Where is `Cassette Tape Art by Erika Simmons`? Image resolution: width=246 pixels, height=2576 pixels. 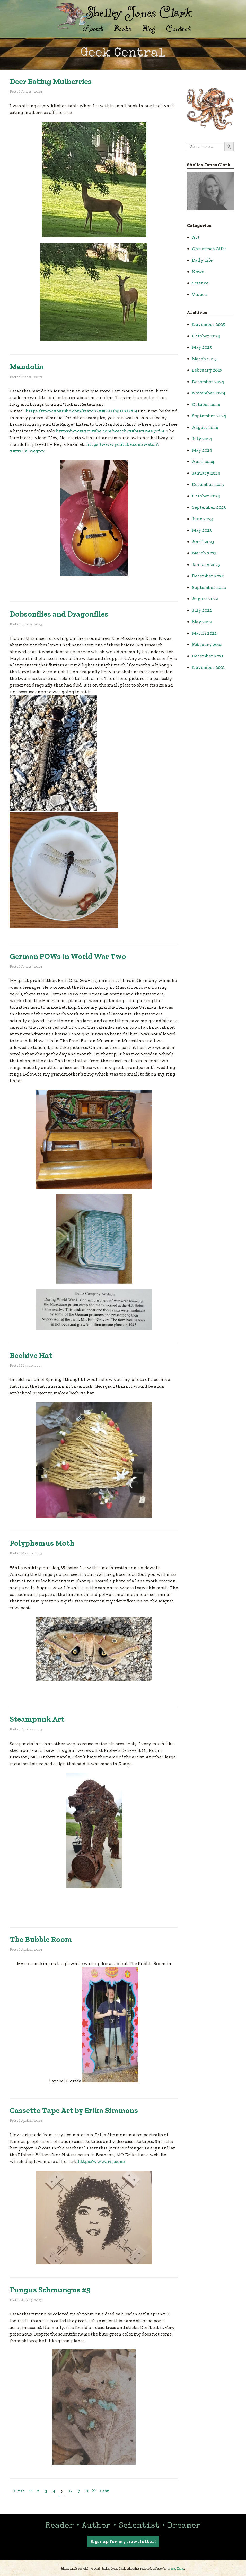
Cassette Tape Art by Erika Simmons is located at coordinates (74, 2110).